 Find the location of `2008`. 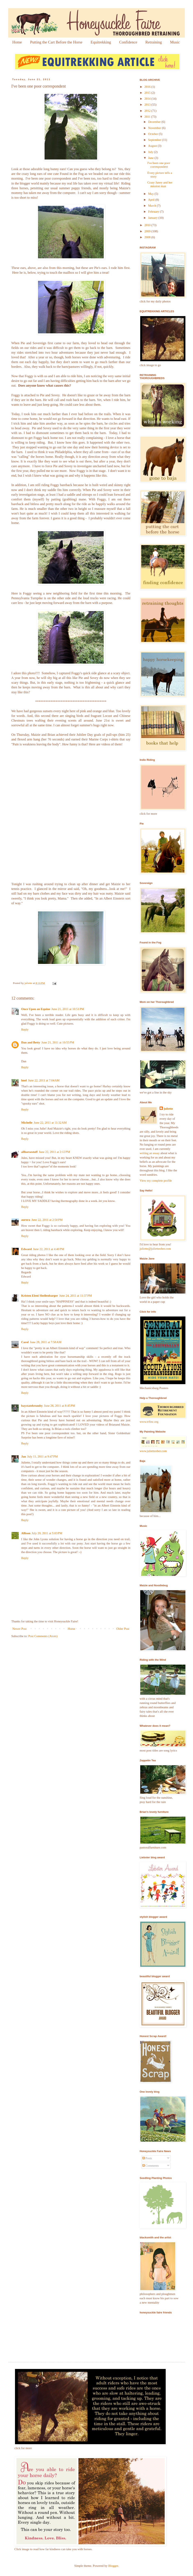

2008 is located at coordinates (147, 237).